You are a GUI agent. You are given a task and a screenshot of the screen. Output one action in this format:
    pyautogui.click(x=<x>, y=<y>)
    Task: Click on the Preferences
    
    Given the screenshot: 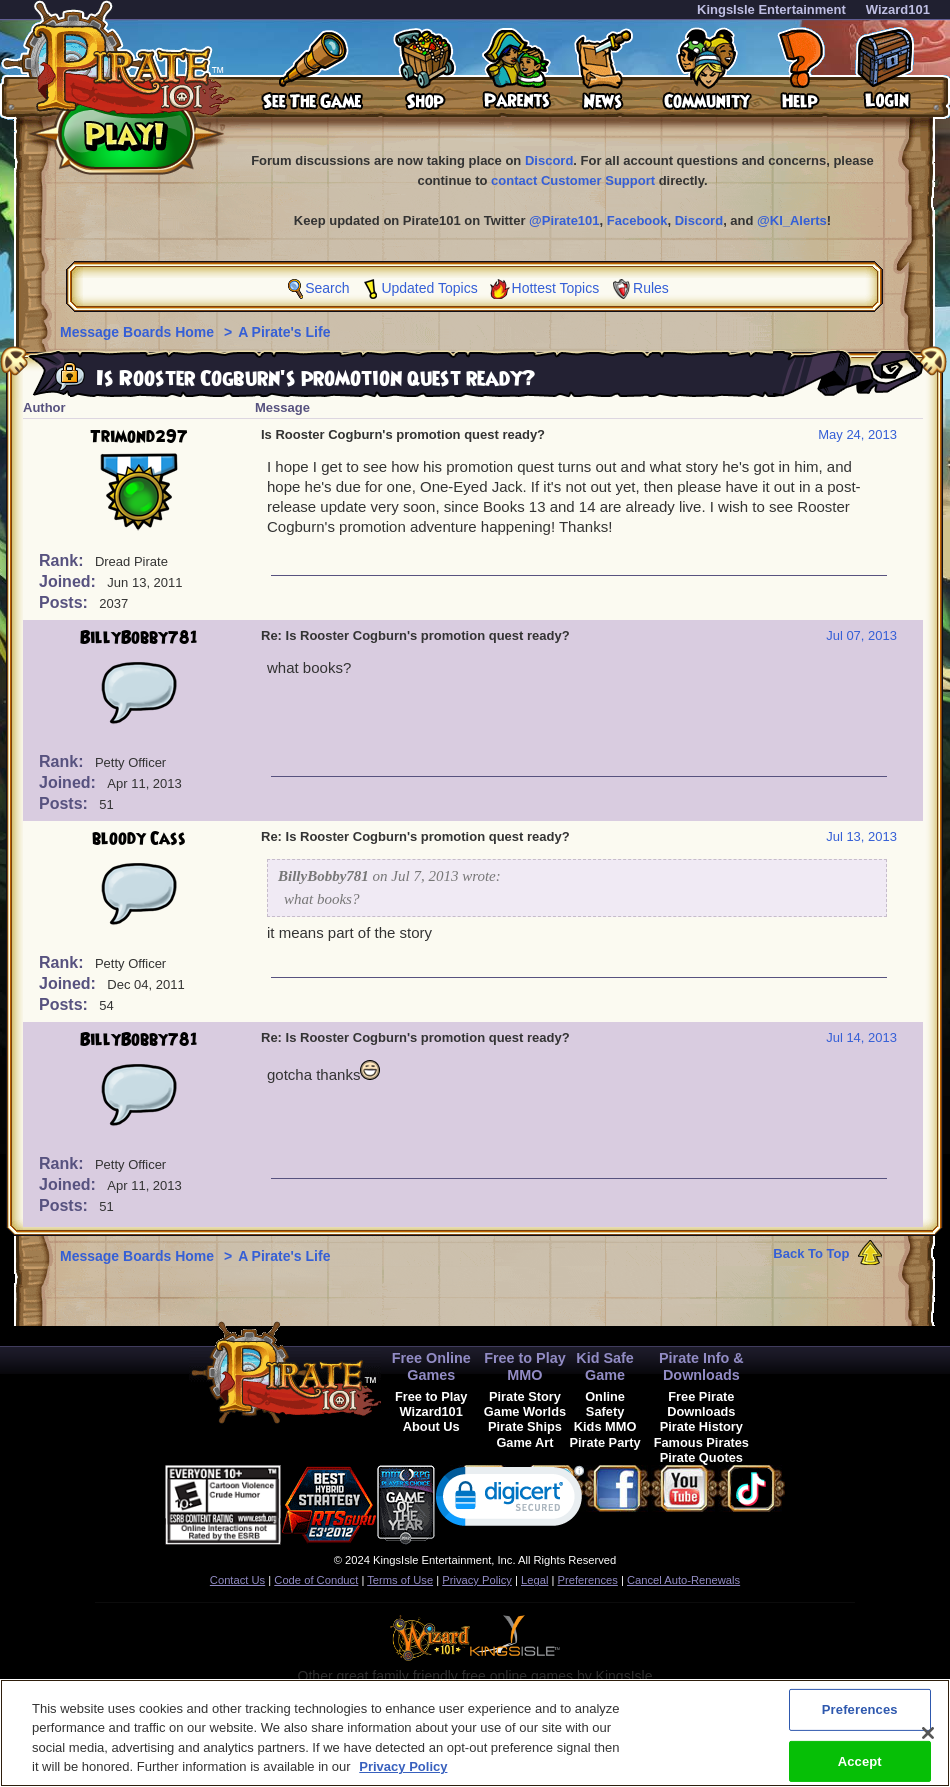 What is the action you would take?
    pyautogui.click(x=588, y=1580)
    